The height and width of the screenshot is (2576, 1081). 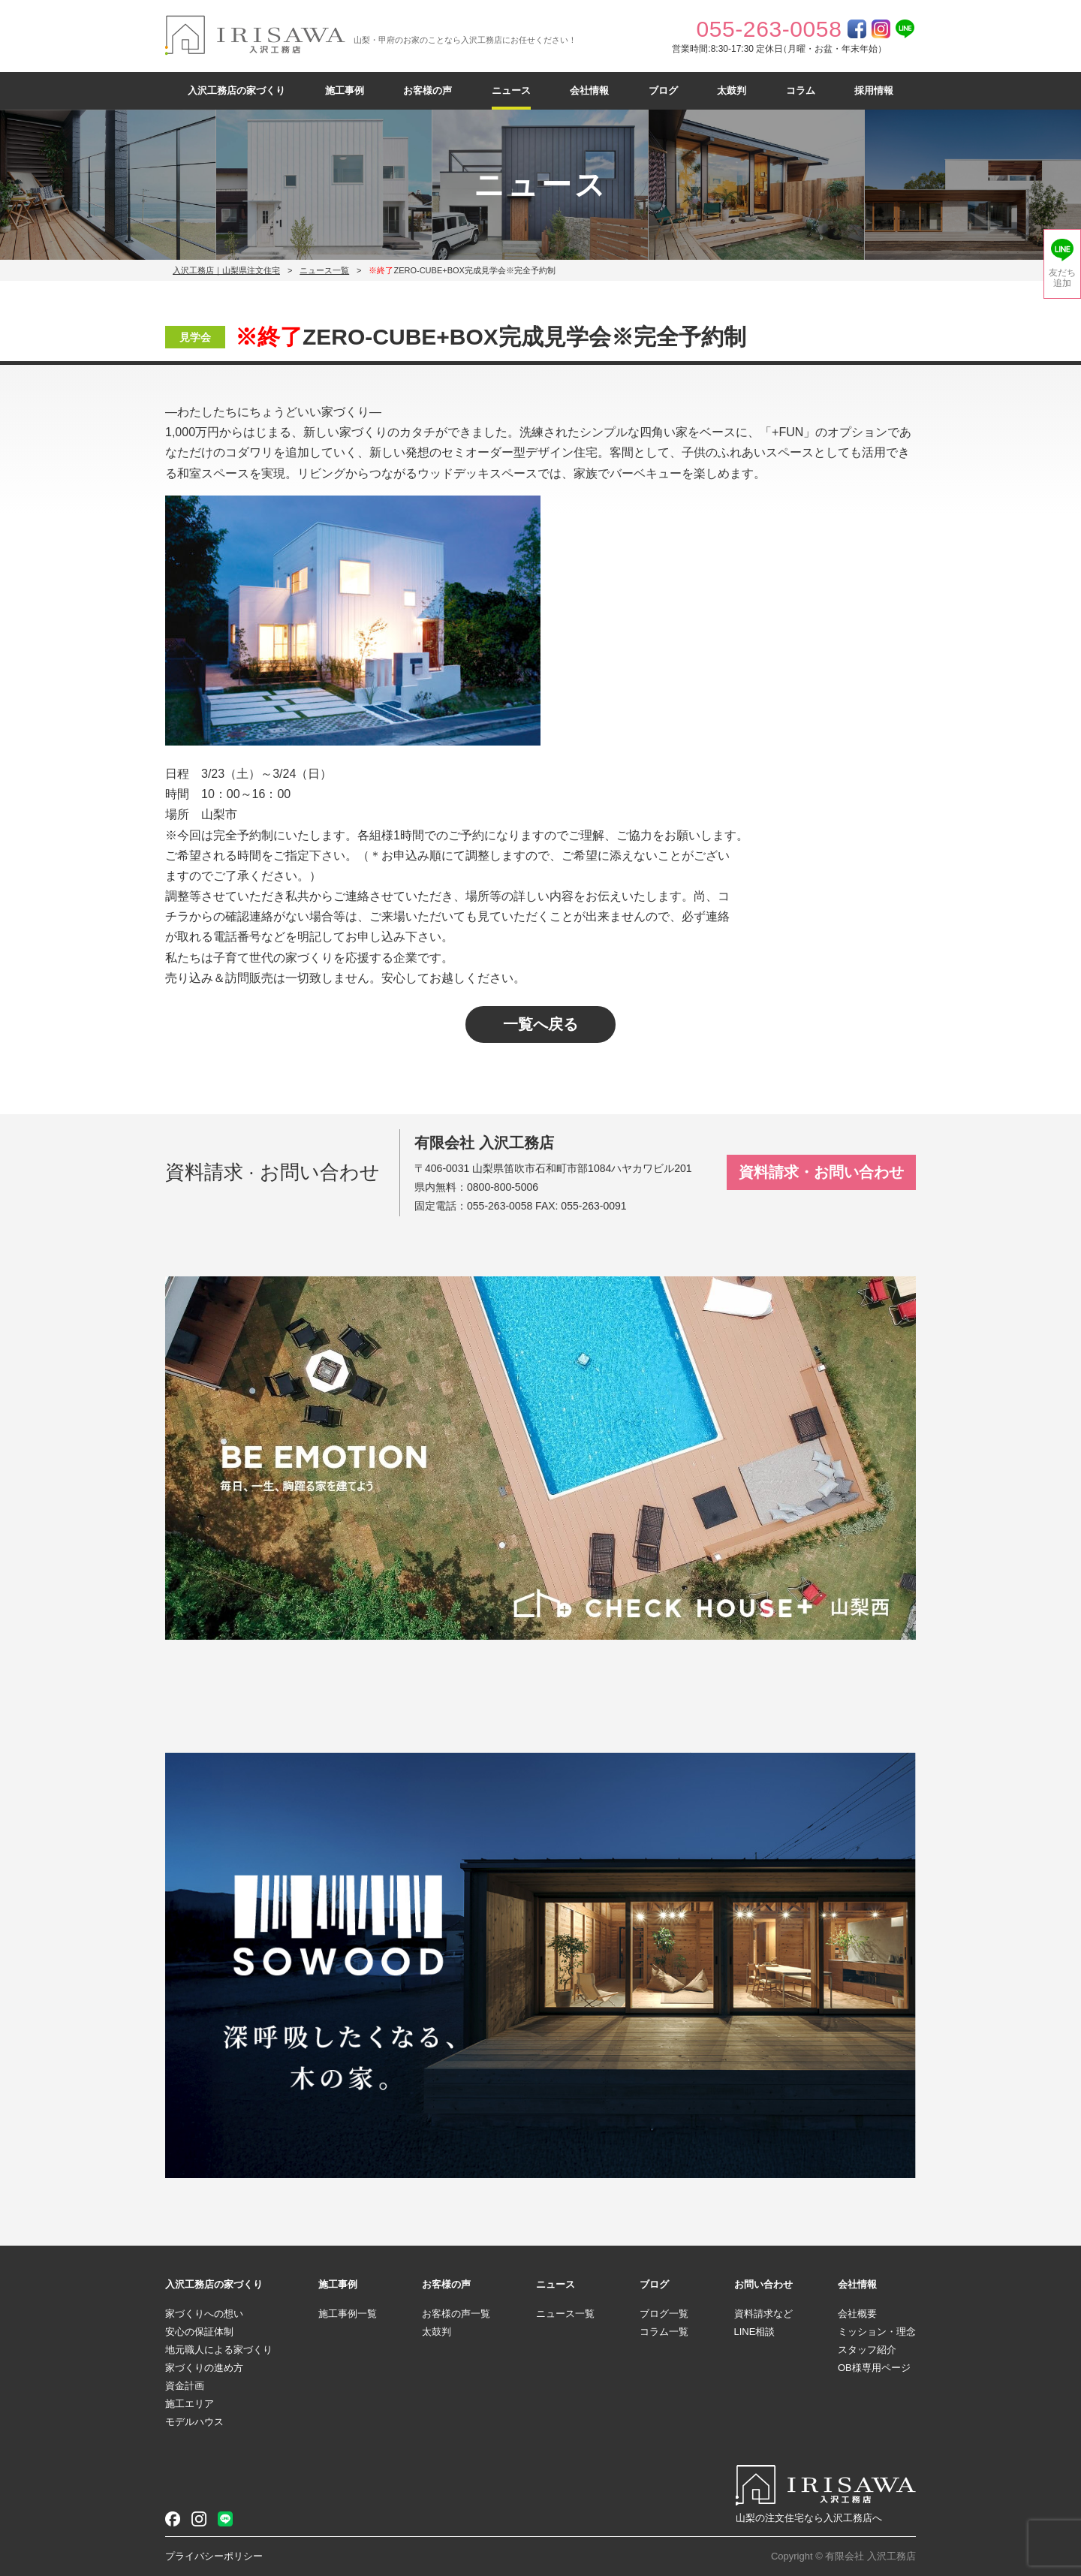 What do you see at coordinates (873, 90) in the screenshot?
I see `採用情報` at bounding box center [873, 90].